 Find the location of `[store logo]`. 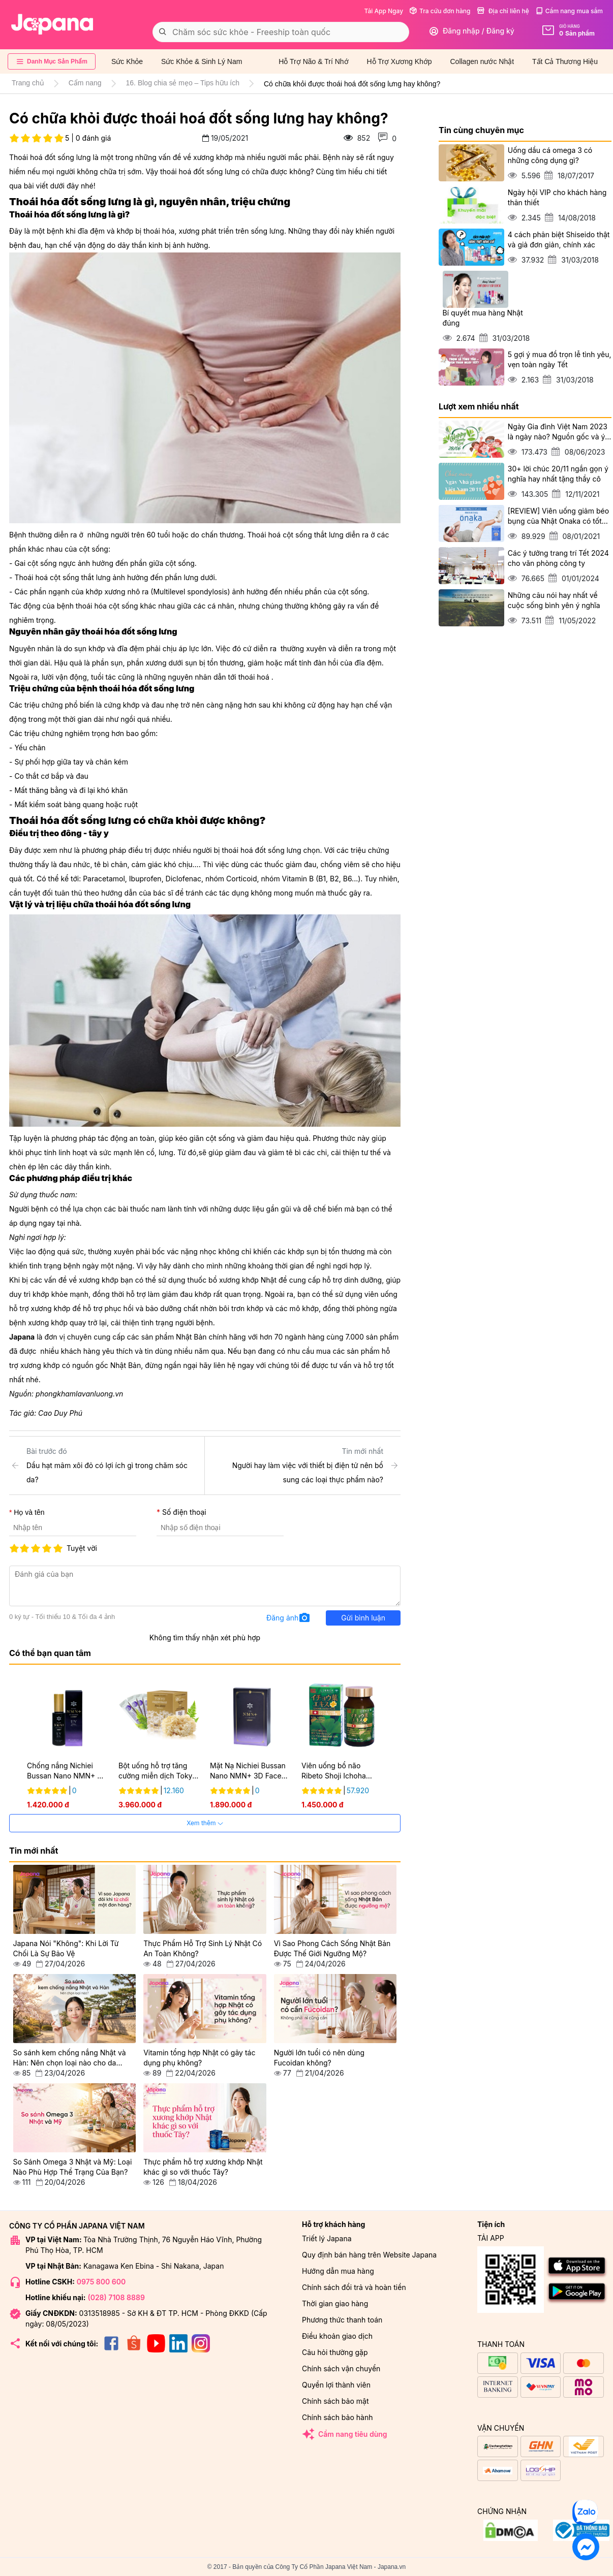

[store logo] is located at coordinates (52, 24).